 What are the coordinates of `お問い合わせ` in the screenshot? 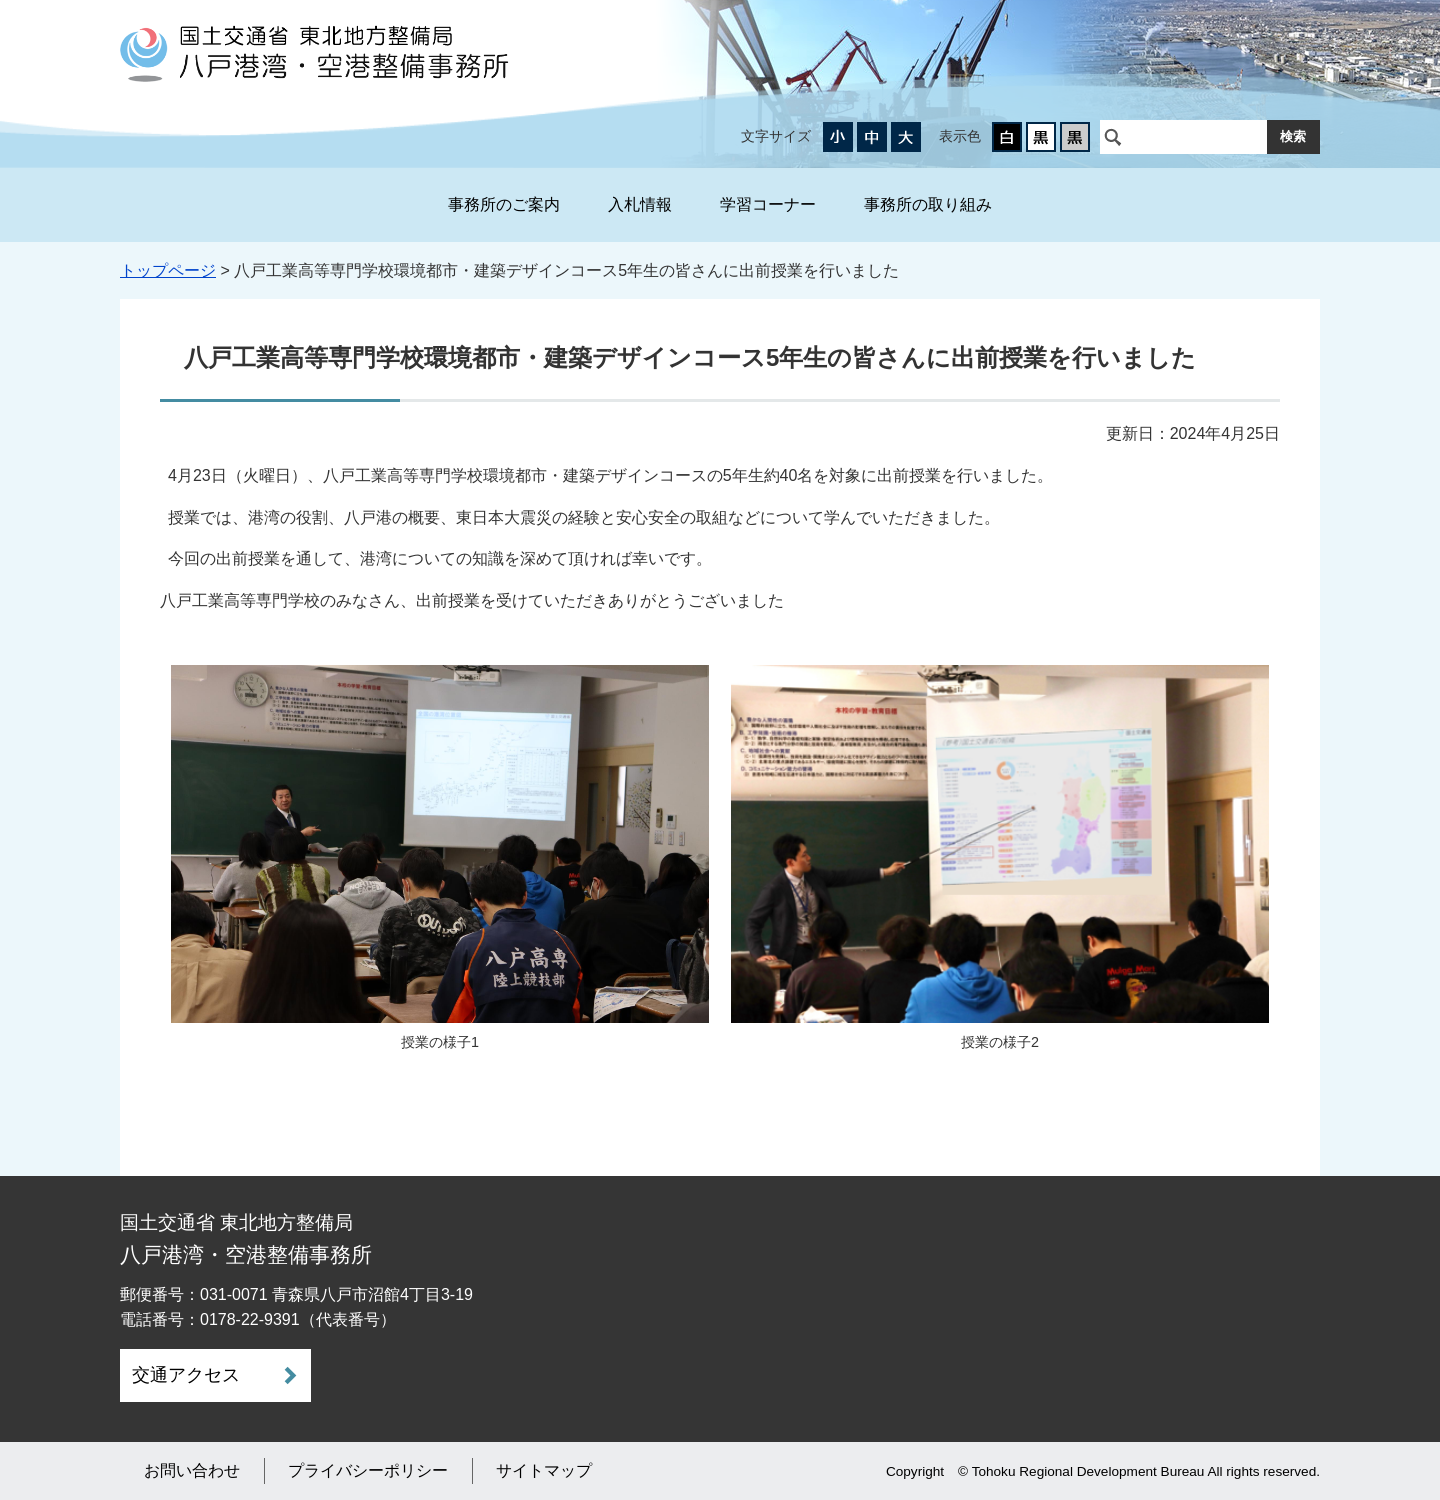 It's located at (192, 1470).